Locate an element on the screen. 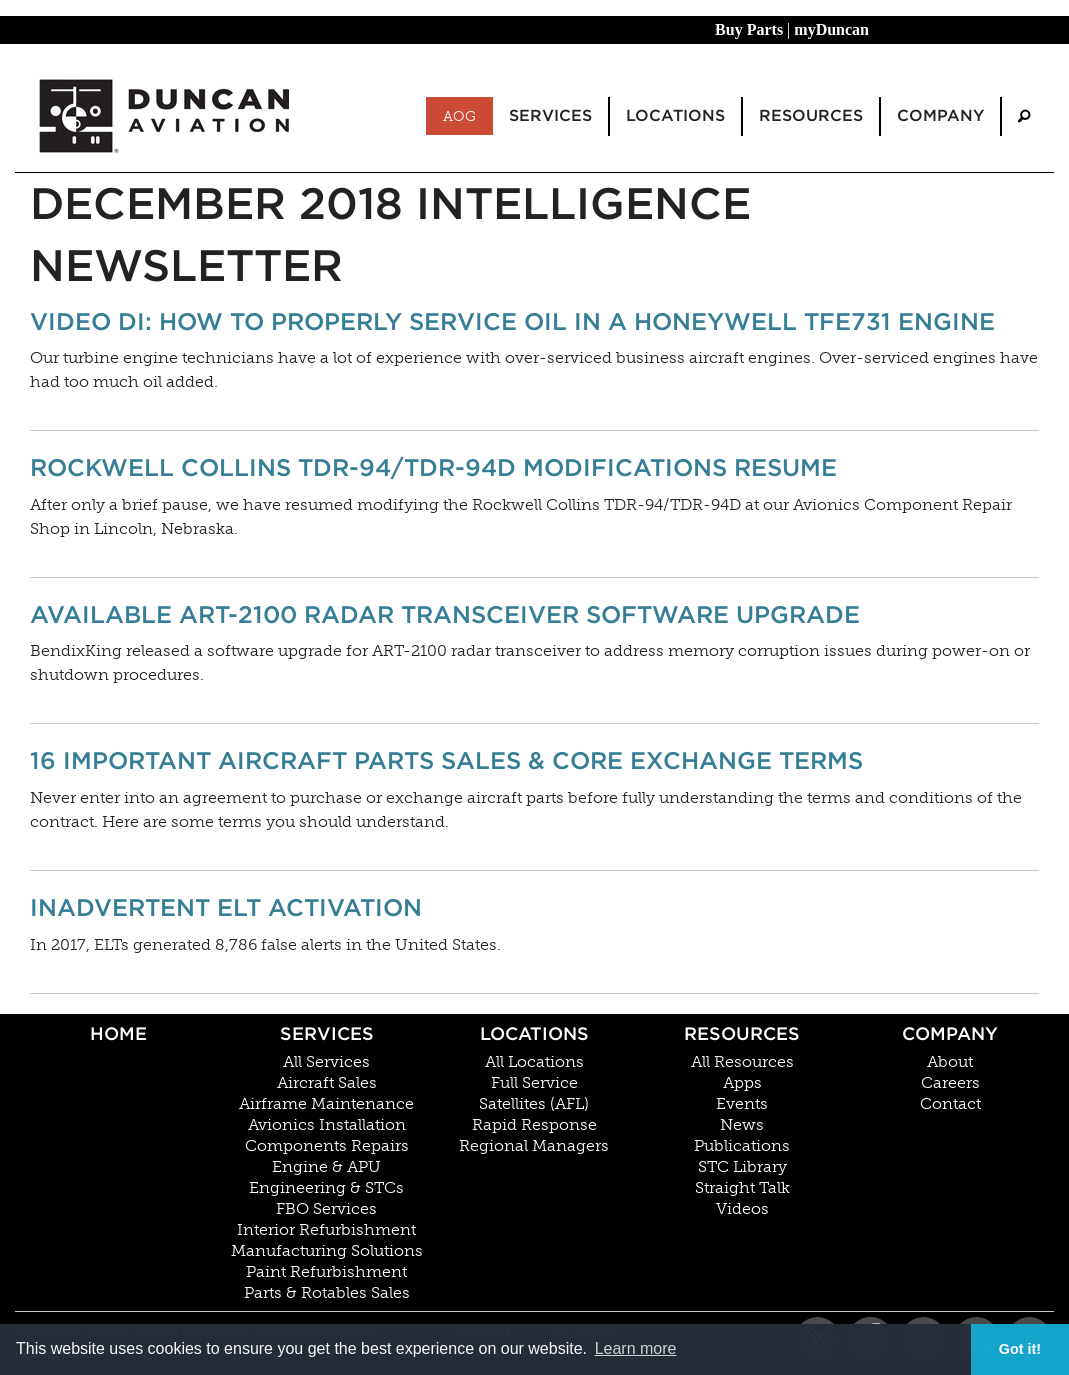 The height and width of the screenshot is (1375, 1069). Parts & Rotables Sales is located at coordinates (327, 1293).